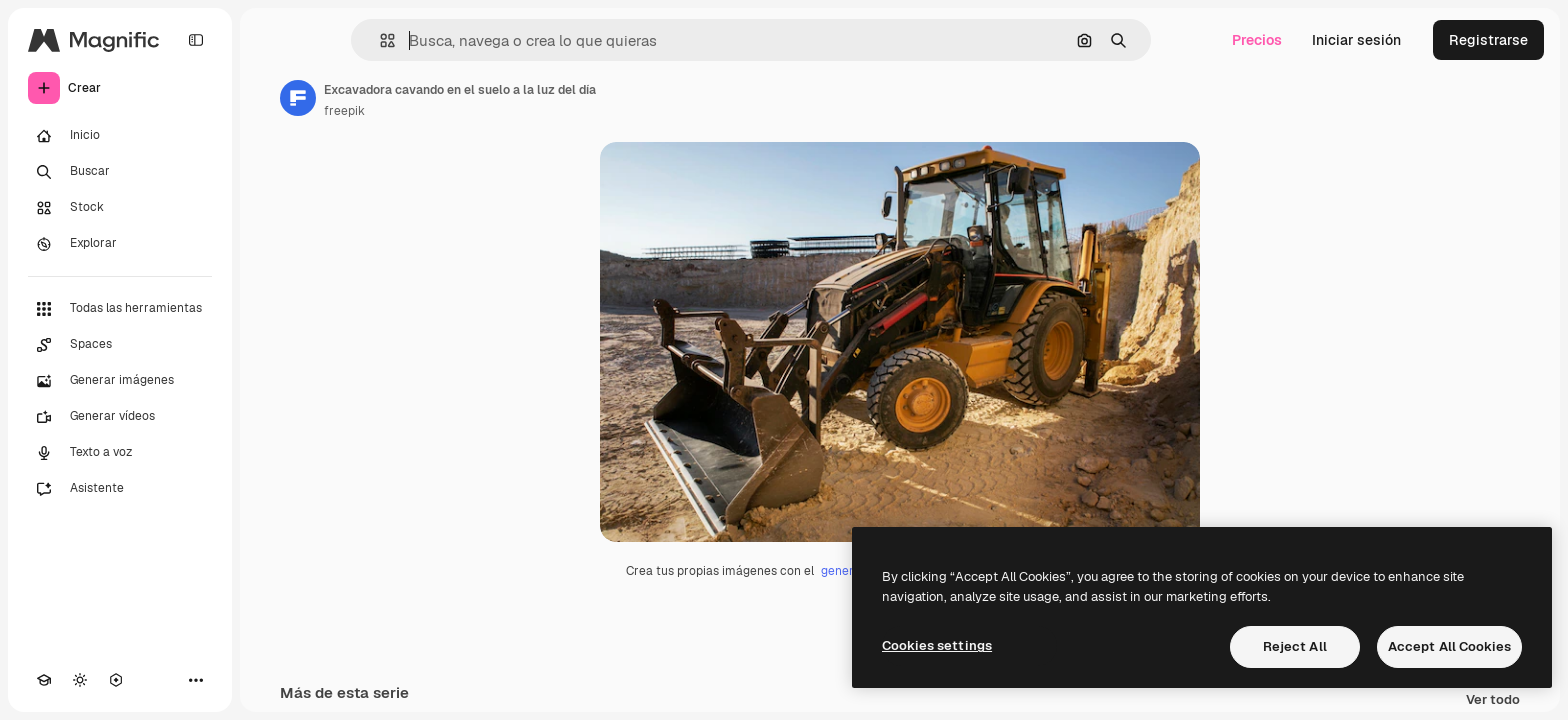 This screenshot has height=720, width=1568. I want to click on Registrarse, so click(1488, 40).